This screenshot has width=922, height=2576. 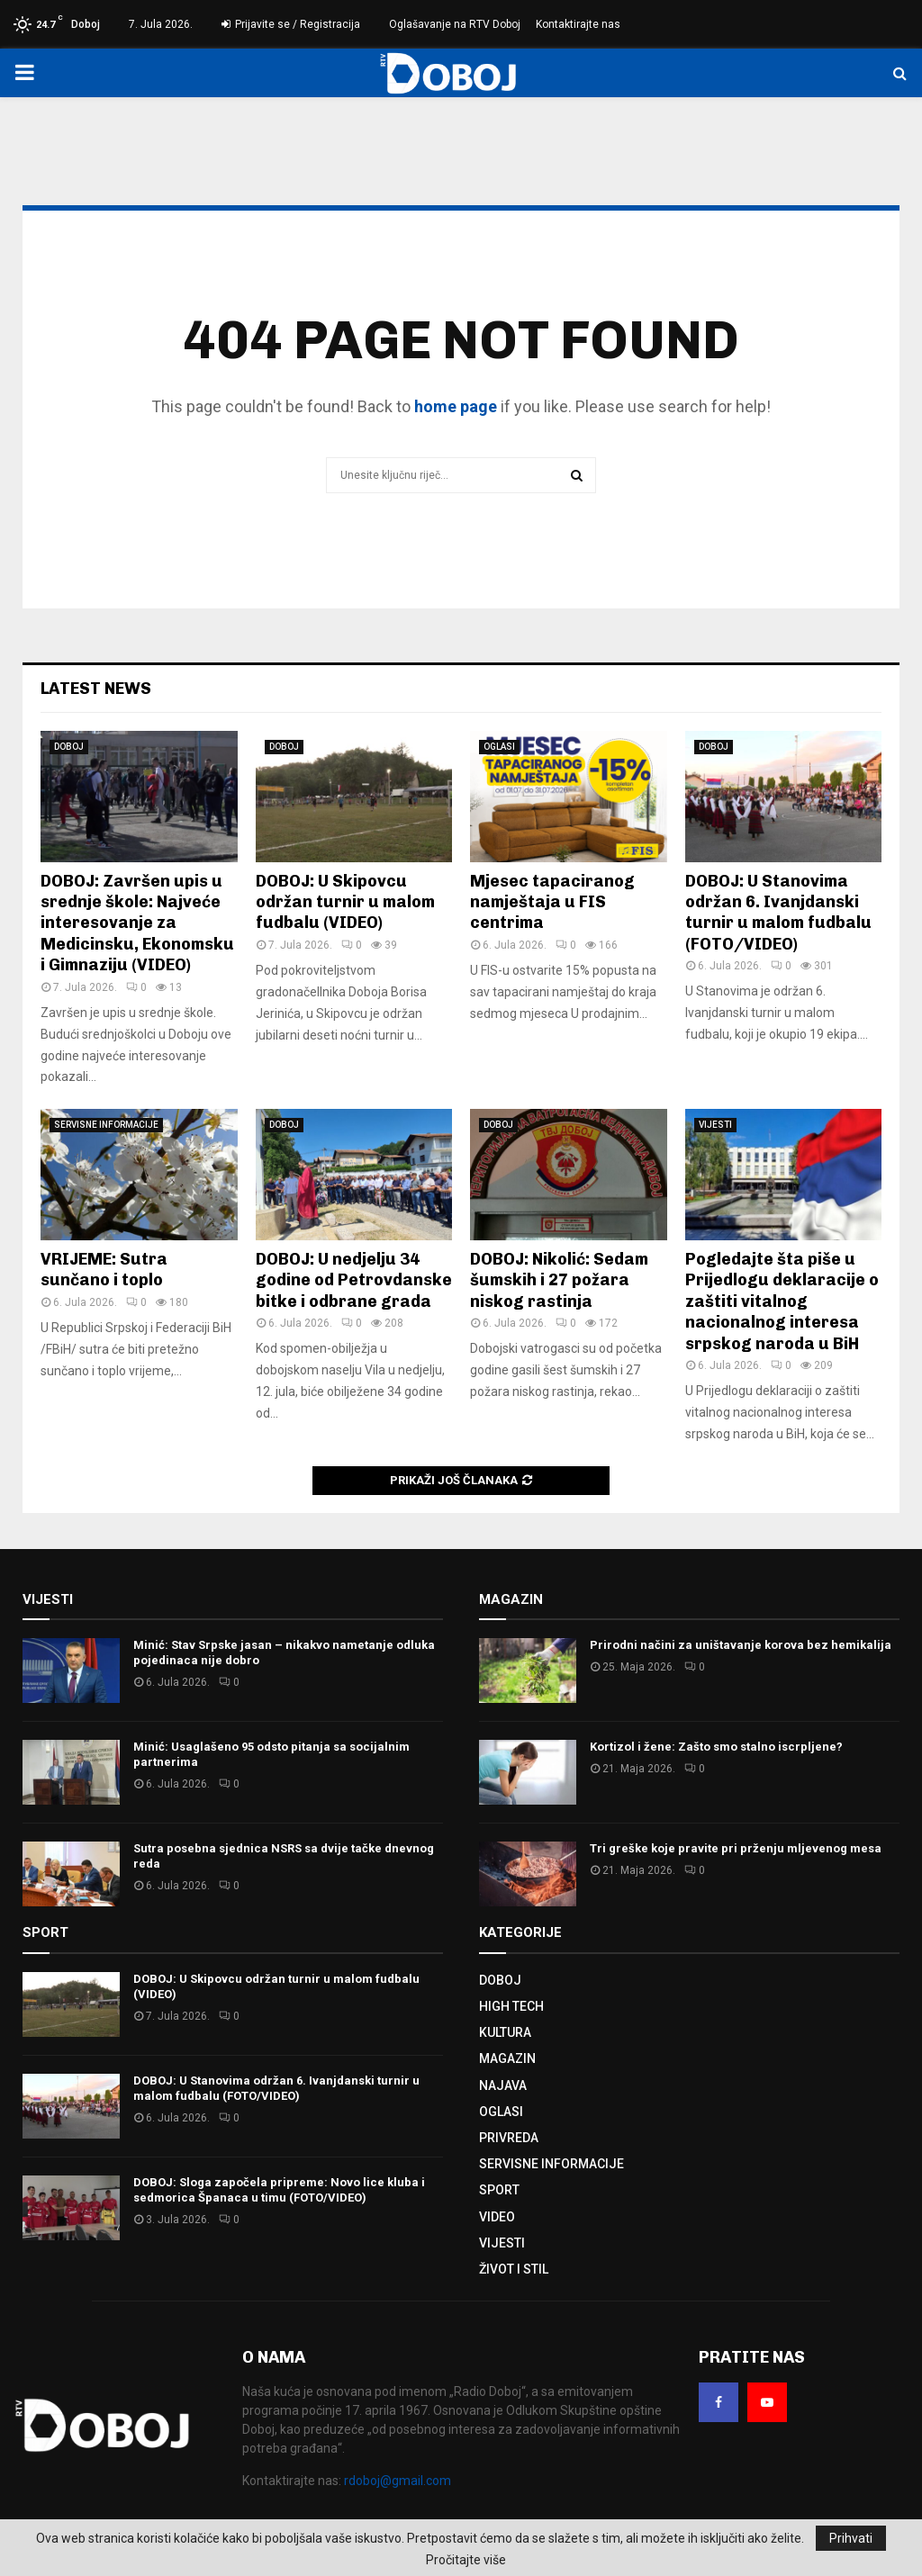 What do you see at coordinates (454, 24) in the screenshot?
I see `Oglašavanje na RTV Doboj` at bounding box center [454, 24].